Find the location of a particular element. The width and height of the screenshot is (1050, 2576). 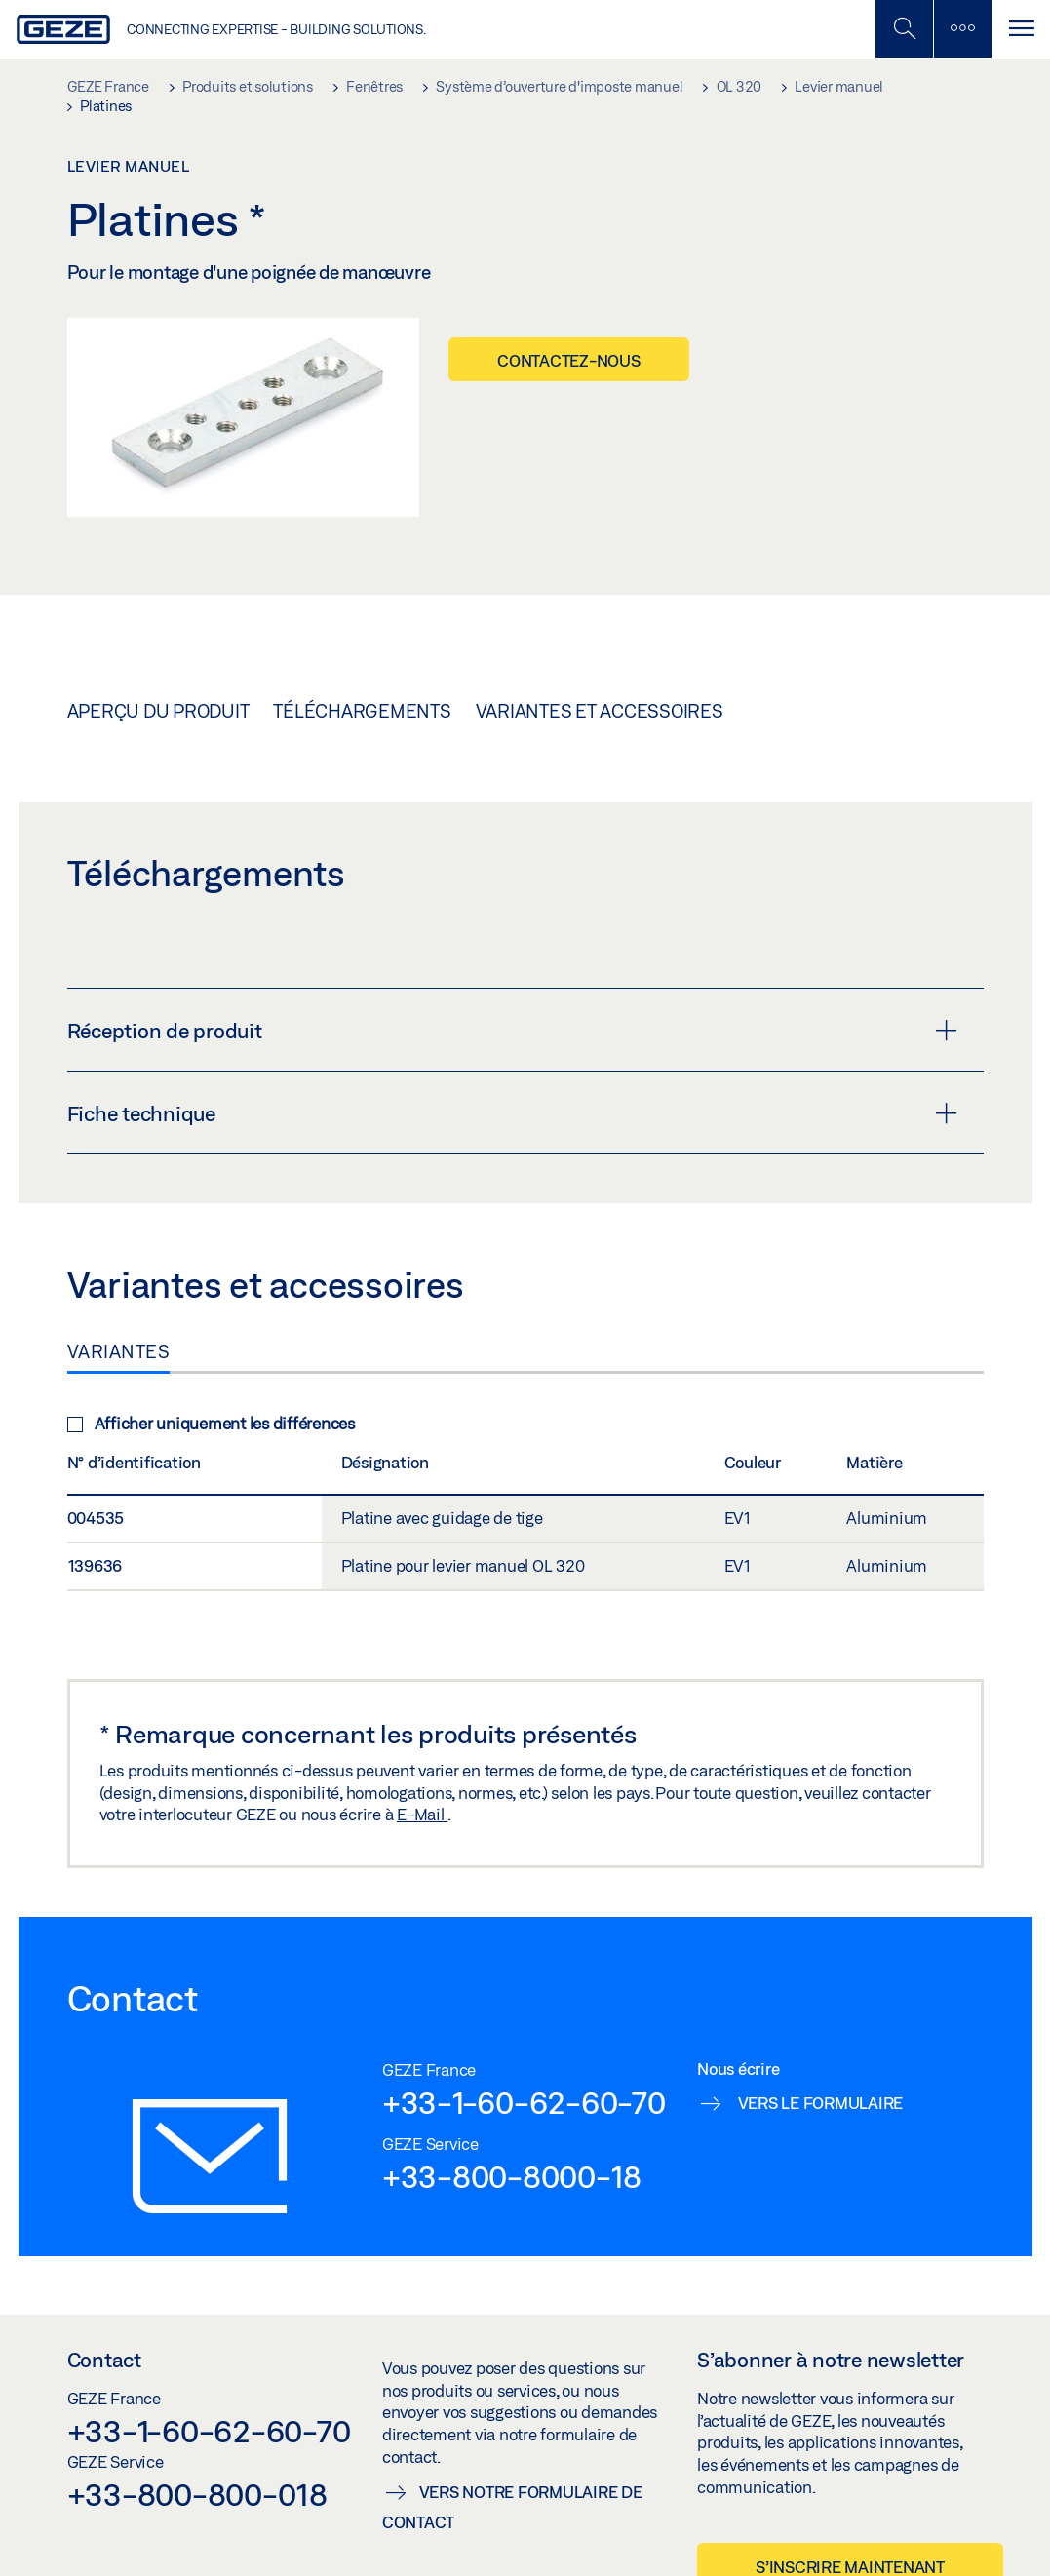

+33-800-800-018 is located at coordinates (197, 2494).